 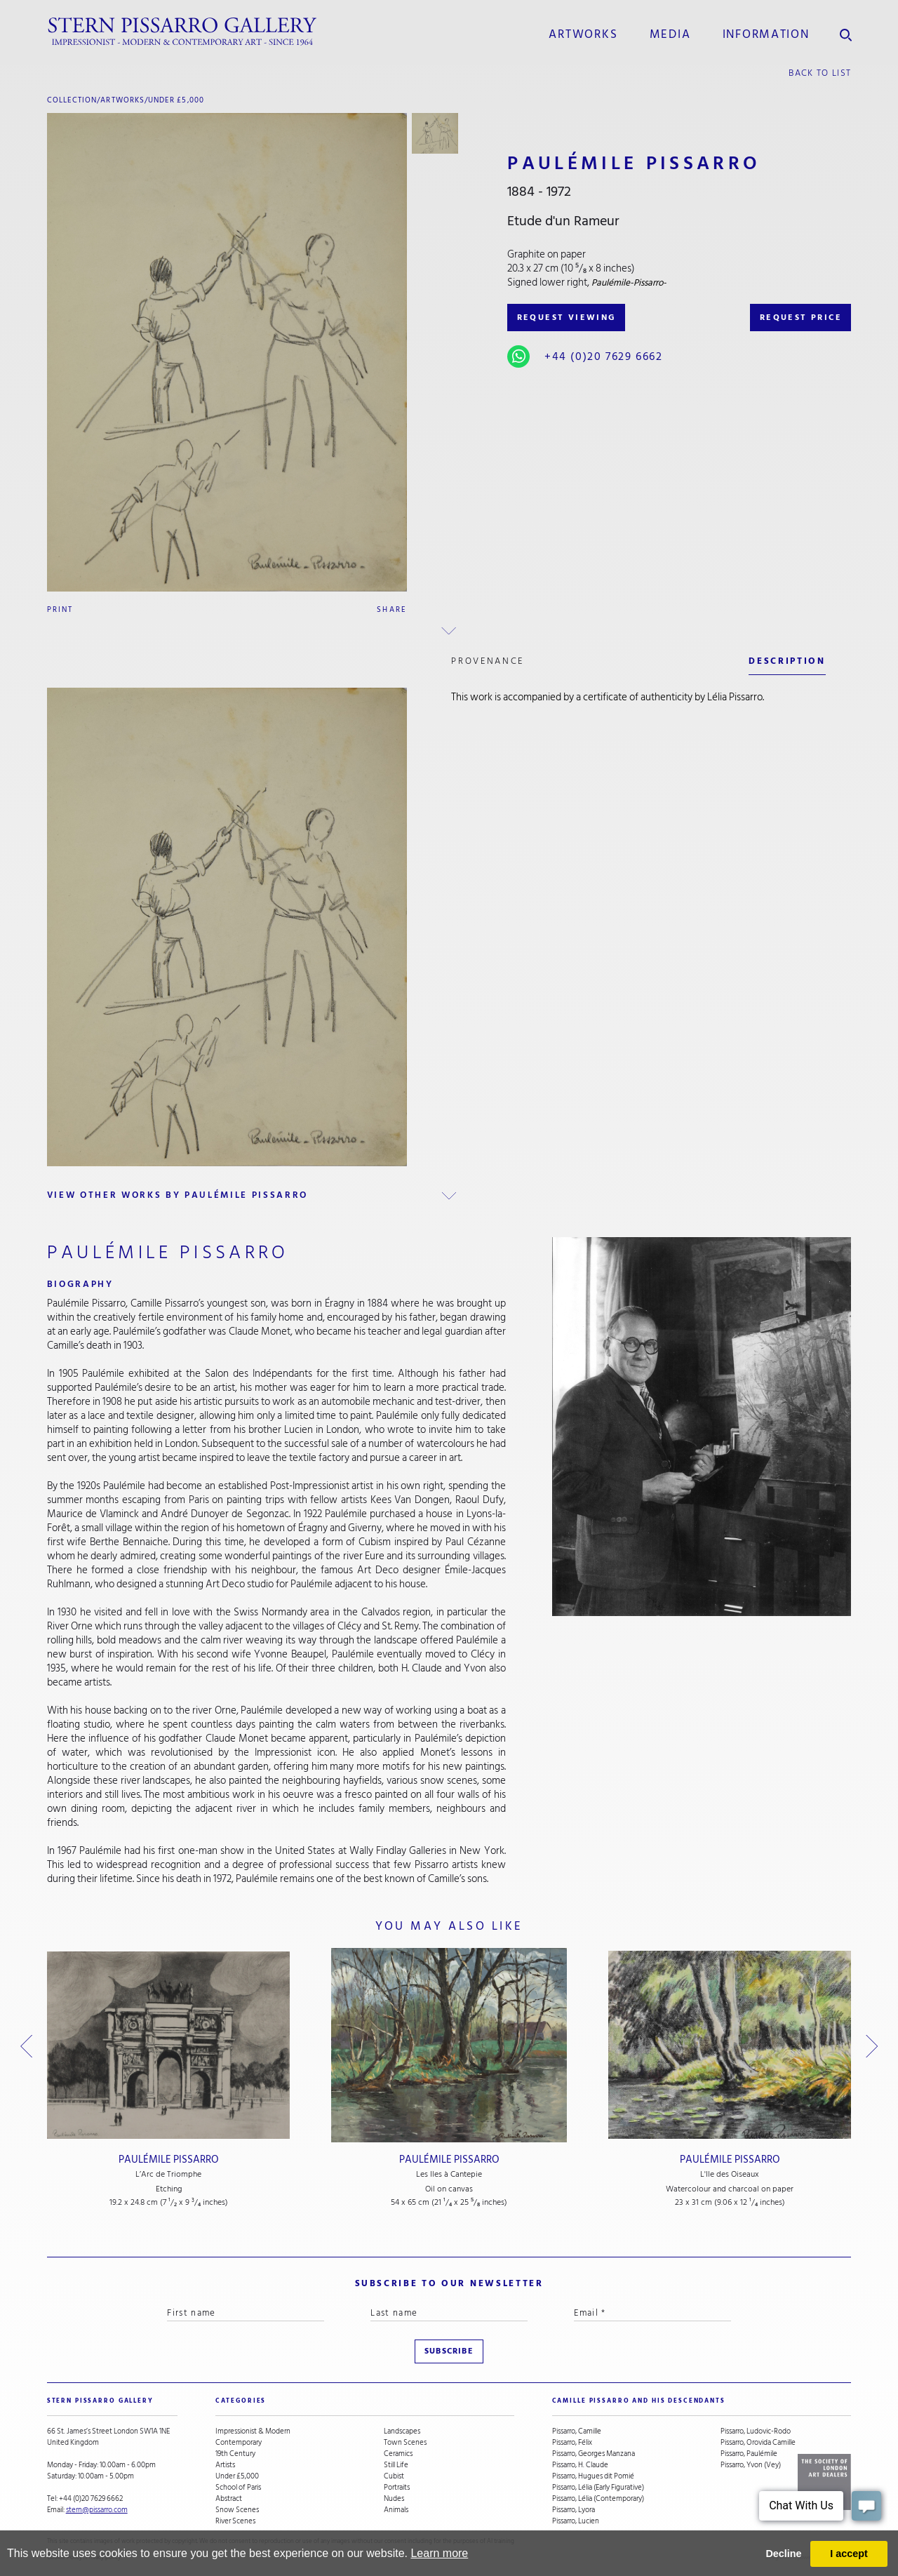 What do you see at coordinates (394, 2498) in the screenshot?
I see `Nudes` at bounding box center [394, 2498].